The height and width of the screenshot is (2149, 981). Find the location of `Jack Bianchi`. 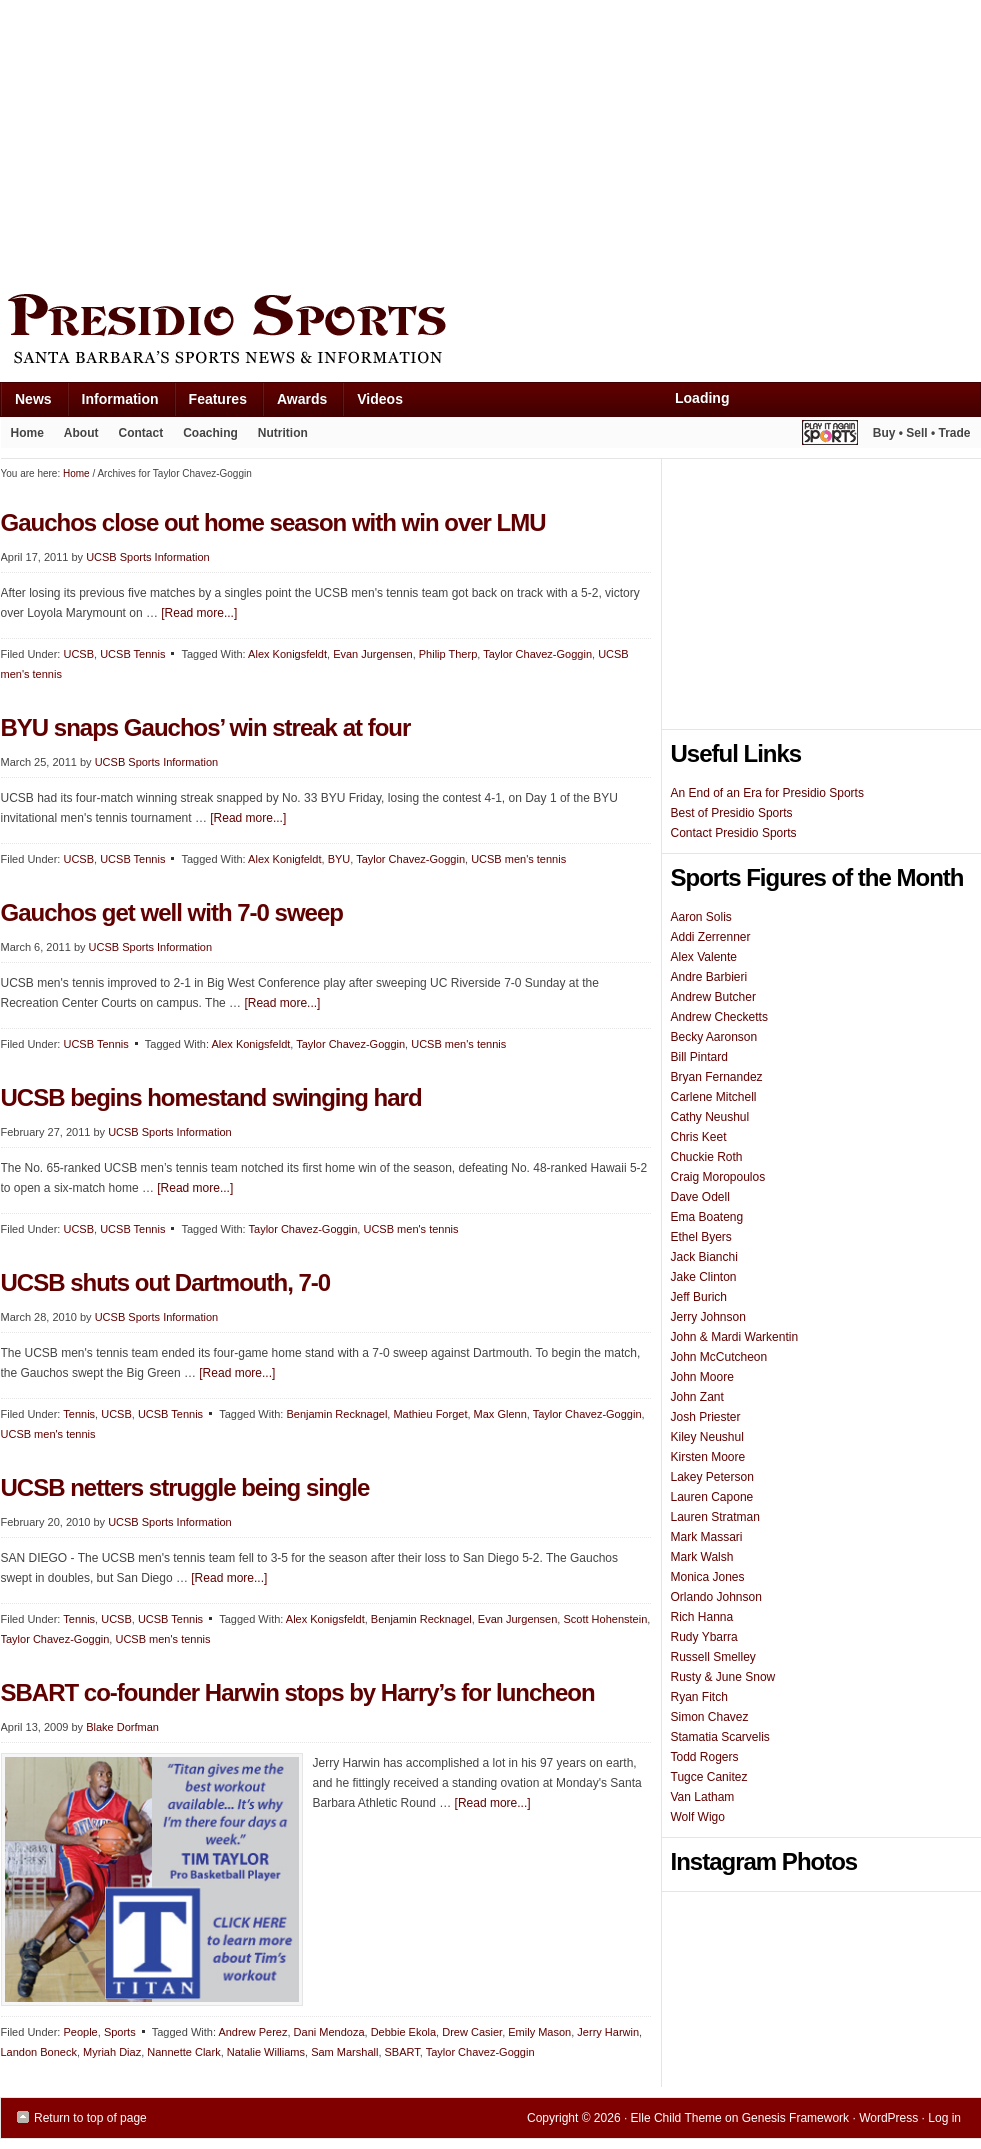

Jack Bianchi is located at coordinates (704, 1257).